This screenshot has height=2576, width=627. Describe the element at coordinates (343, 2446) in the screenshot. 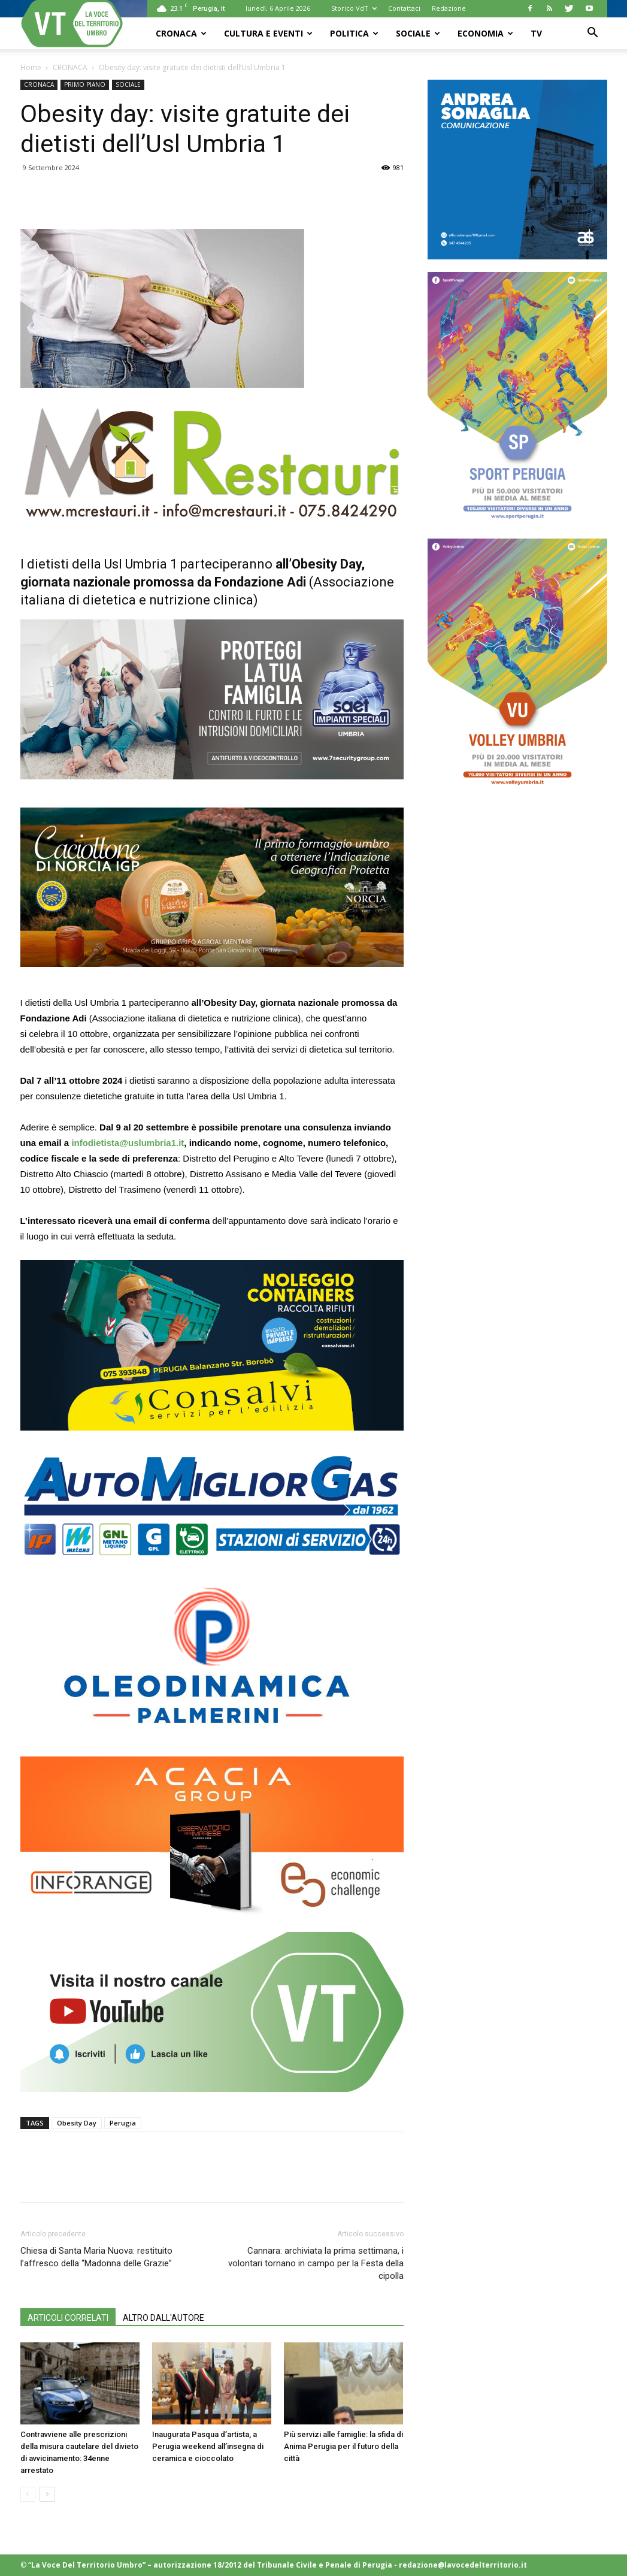

I see `Più servizi alle famiglie: la sfida di Anima Perugia per il futuro della città` at that location.